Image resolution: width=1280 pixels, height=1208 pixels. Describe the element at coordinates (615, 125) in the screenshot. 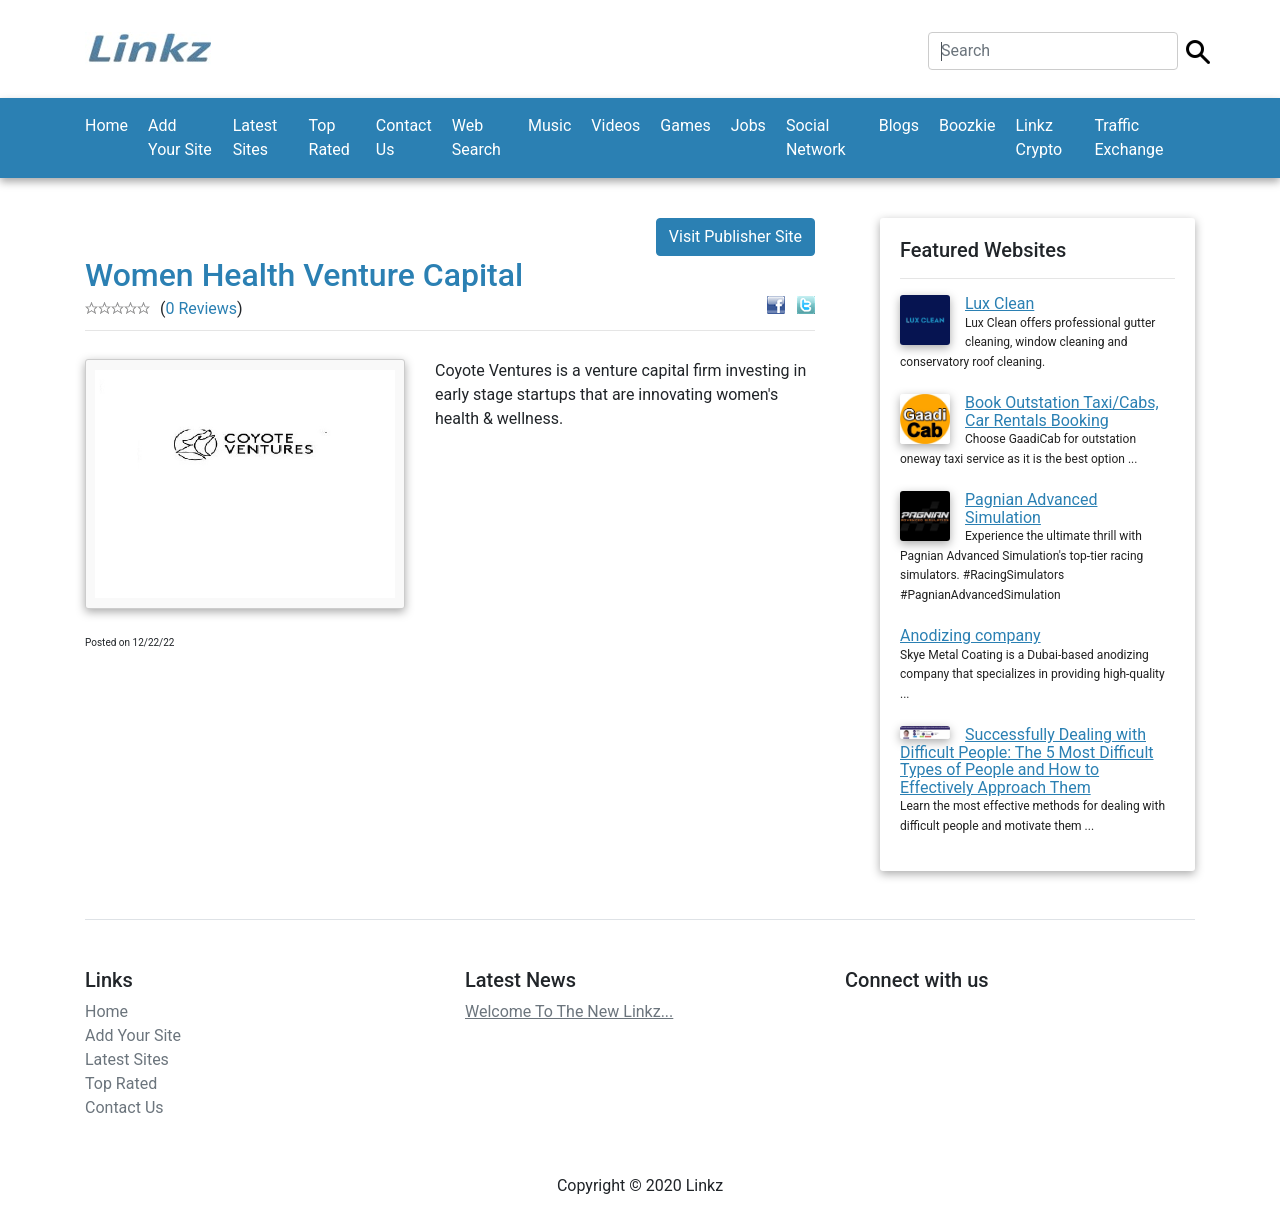

I see `Videos` at that location.